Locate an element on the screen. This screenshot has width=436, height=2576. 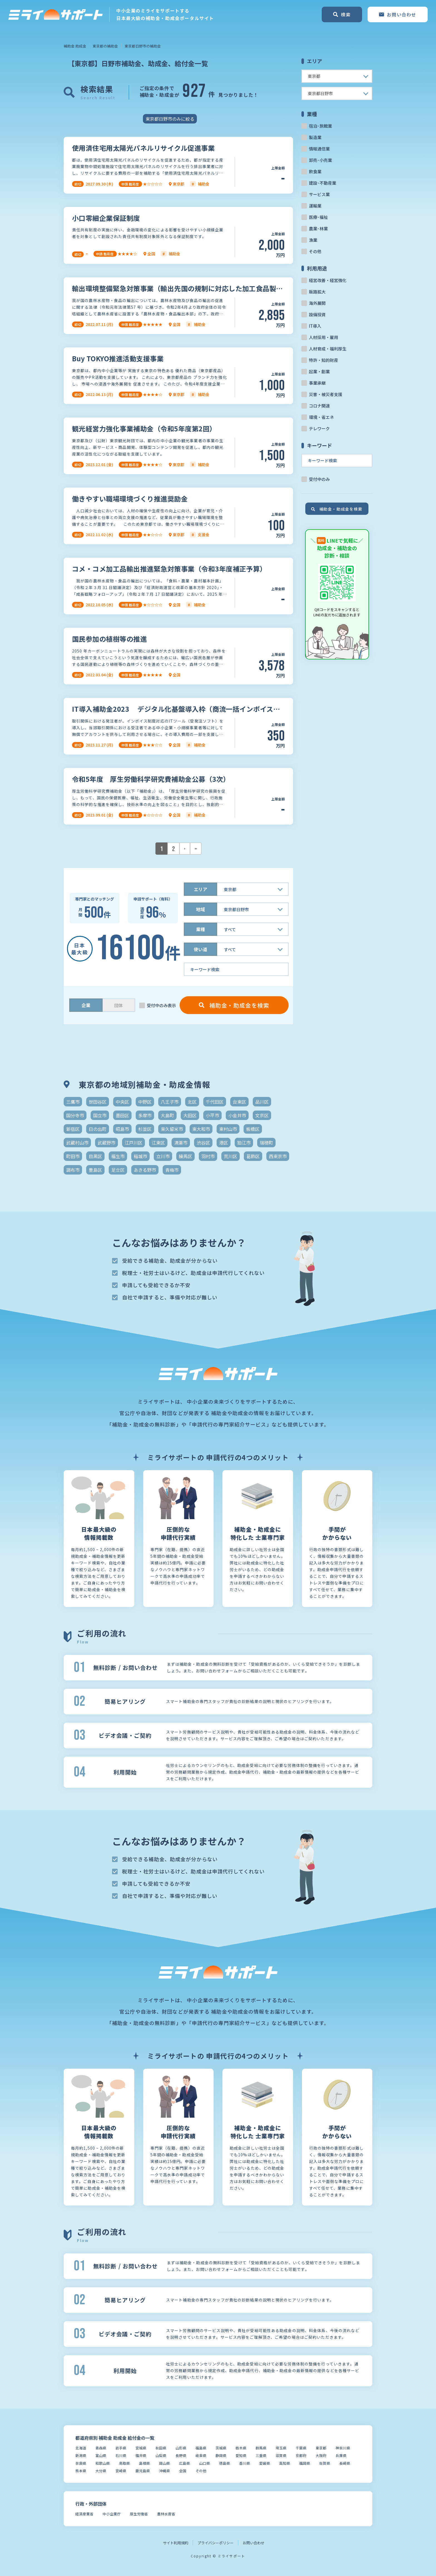
厚生労働省 is located at coordinates (139, 2513).